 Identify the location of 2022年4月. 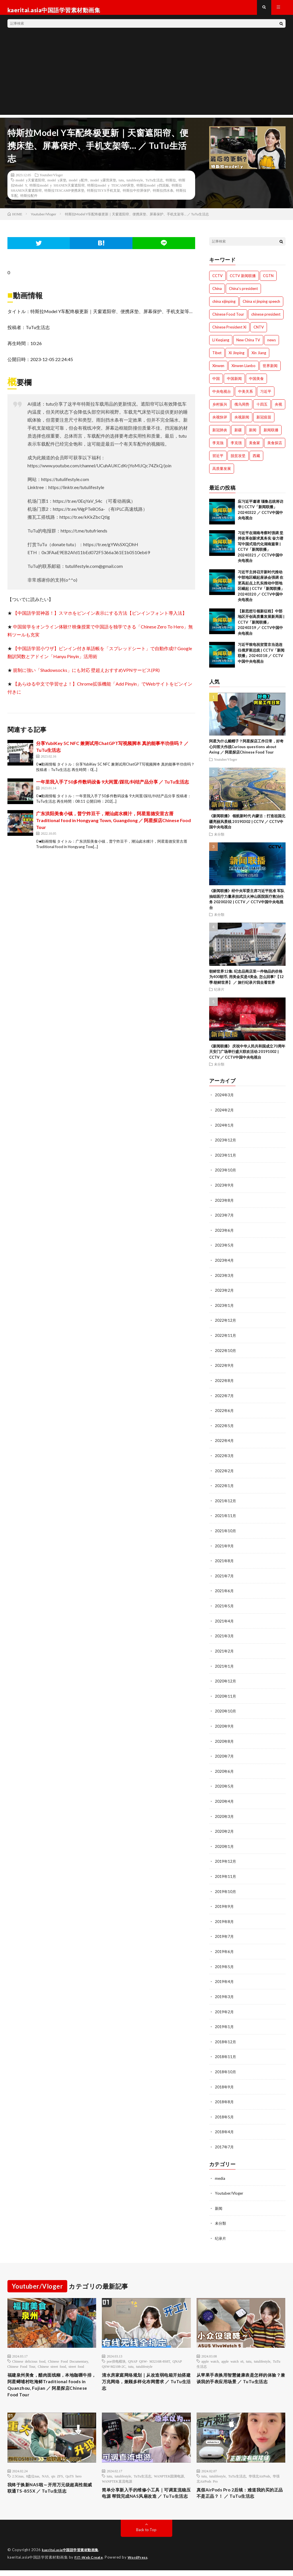
(224, 1441).